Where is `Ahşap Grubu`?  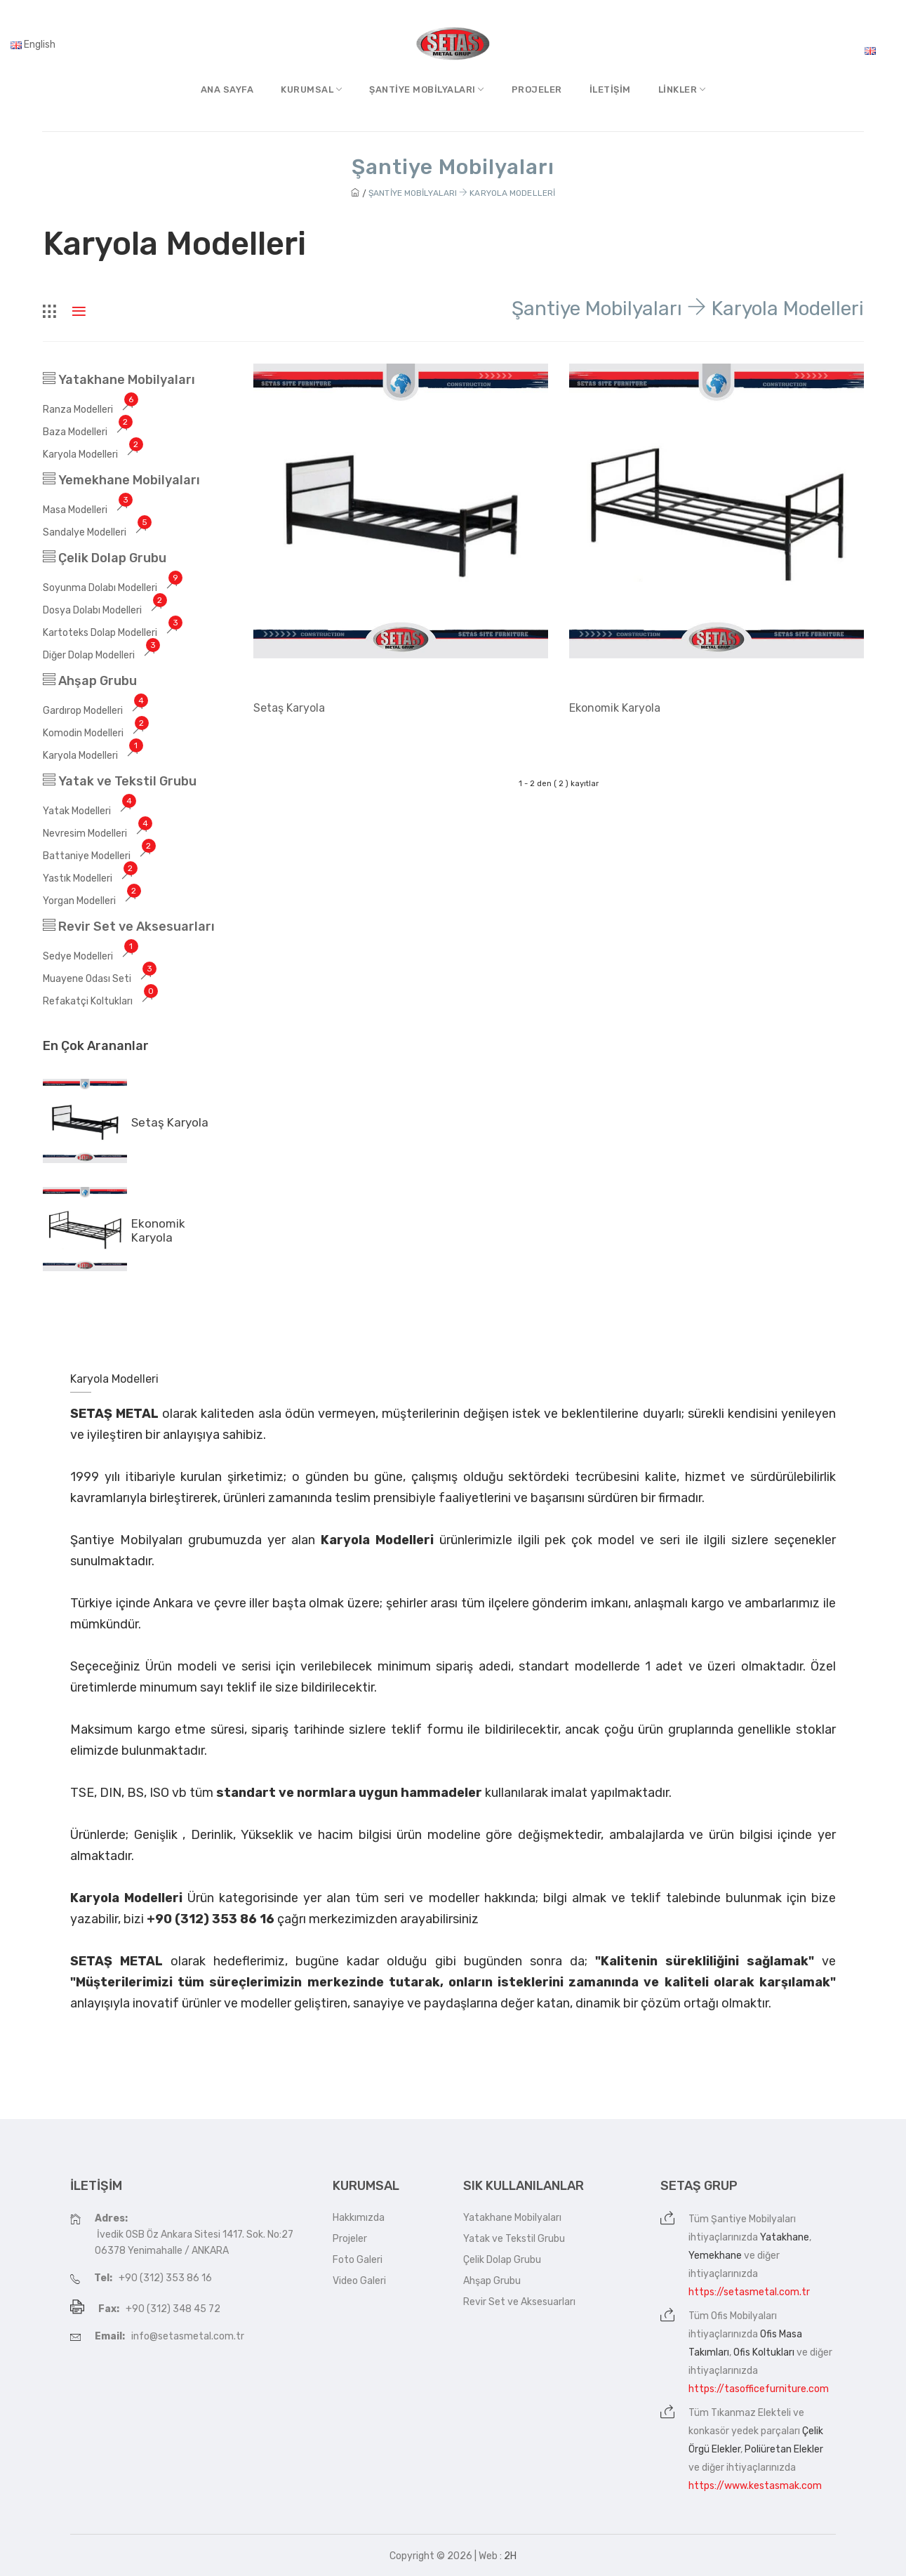
Ahşap Grubu is located at coordinates (90, 681).